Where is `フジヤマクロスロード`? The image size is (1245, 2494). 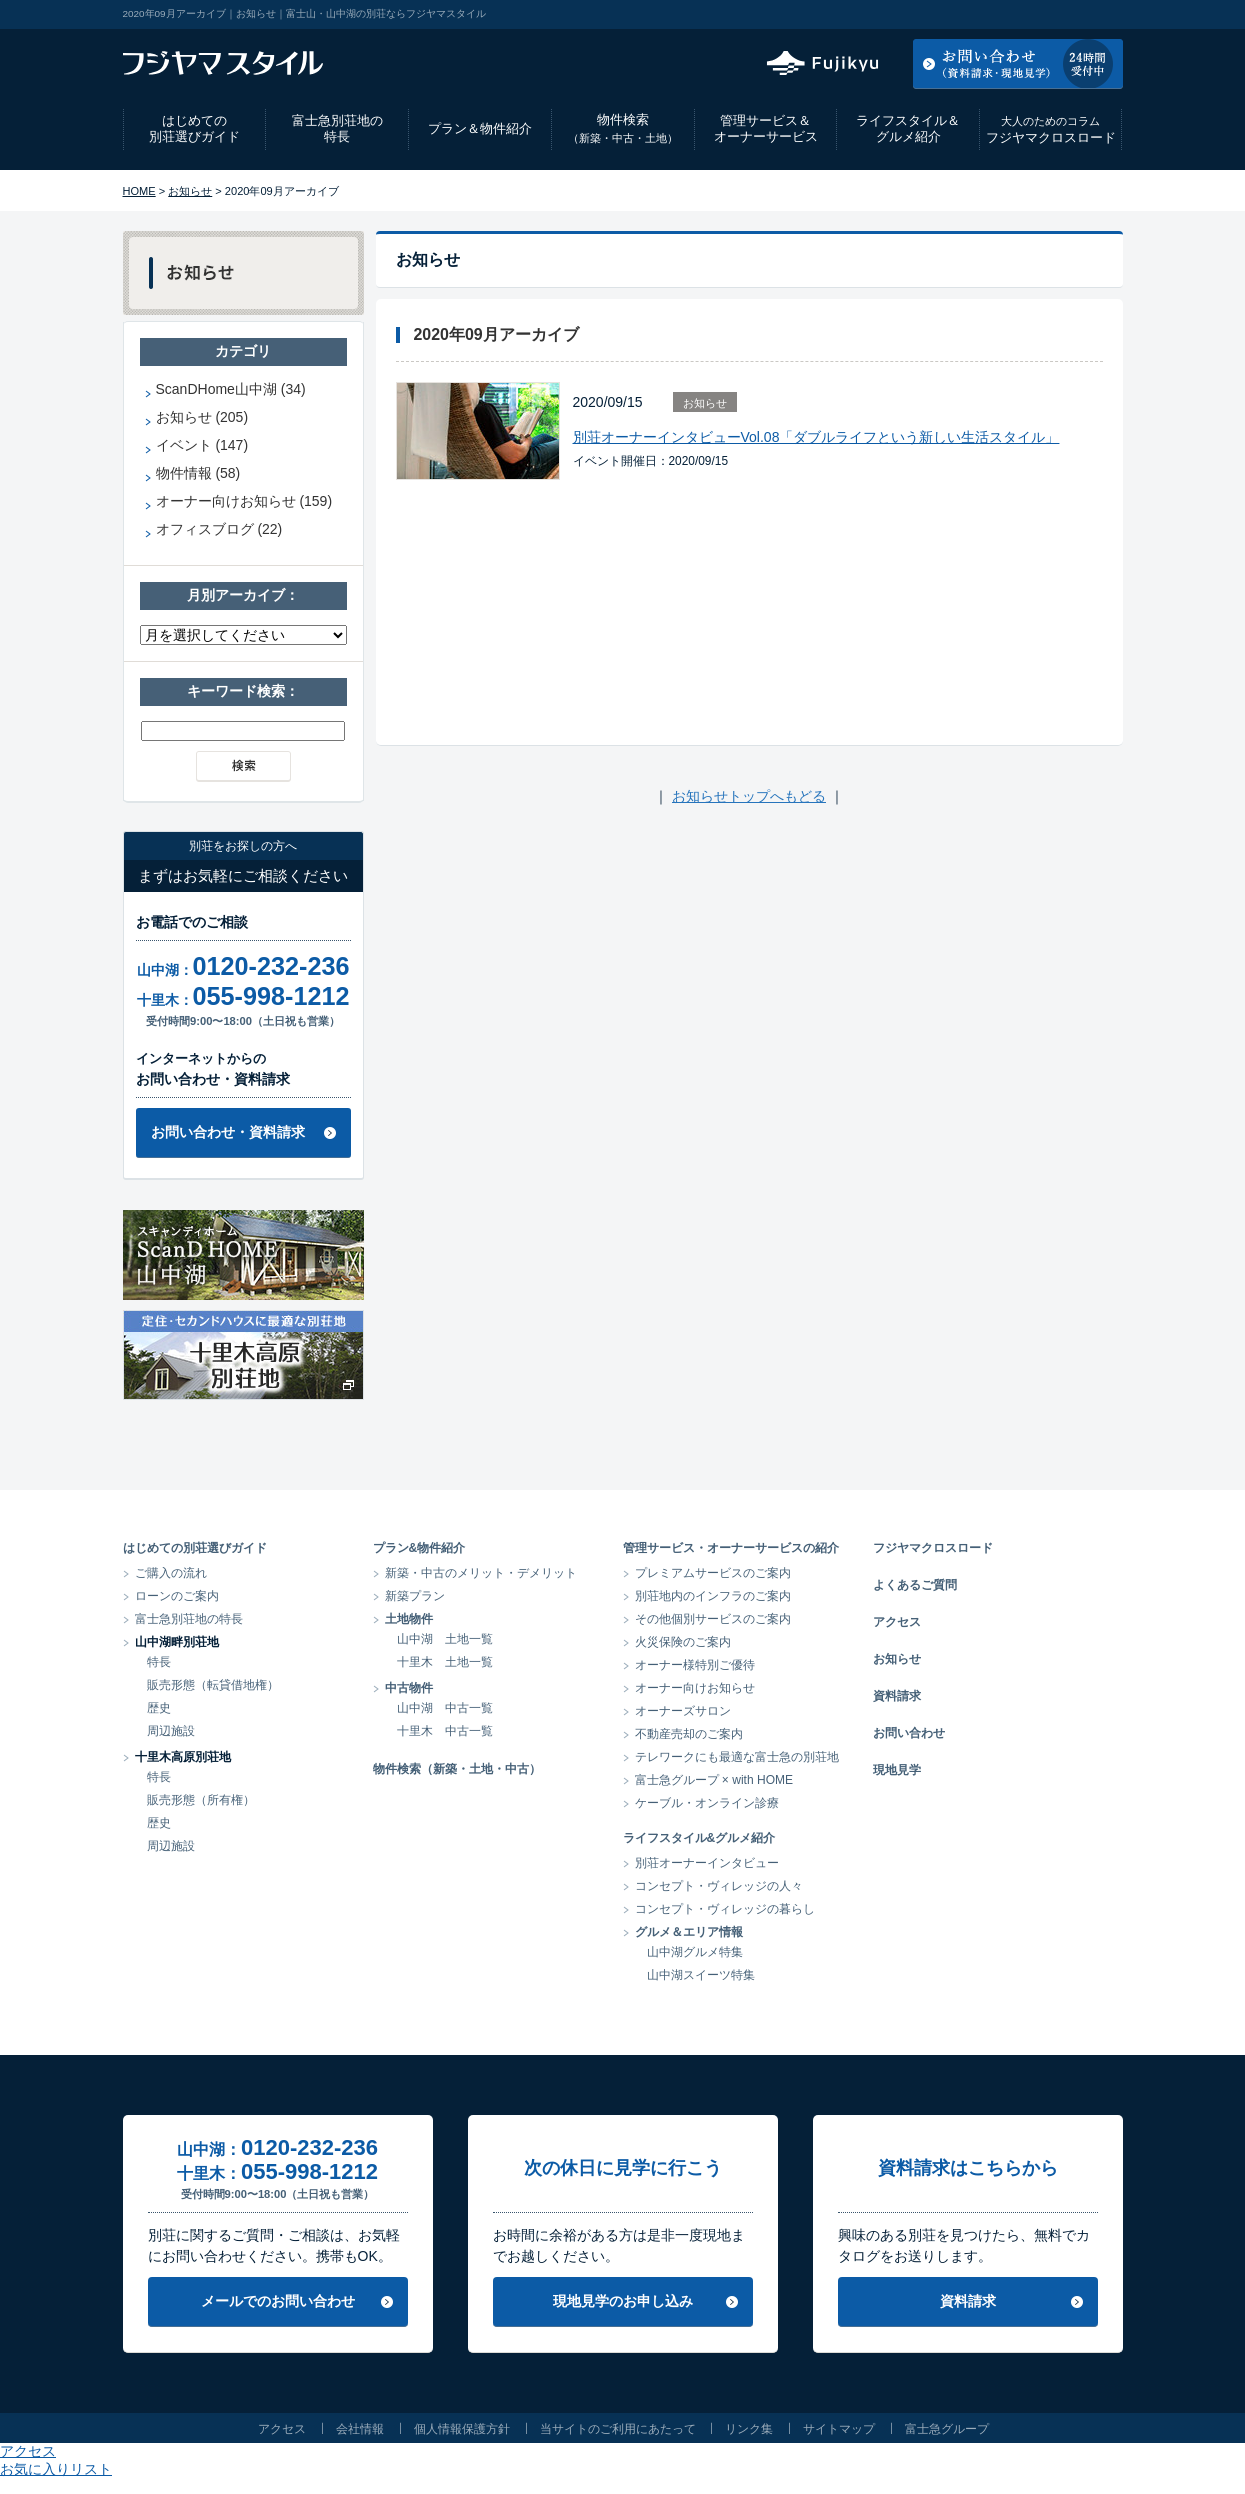 フジヤマクロスロード is located at coordinates (1051, 129).